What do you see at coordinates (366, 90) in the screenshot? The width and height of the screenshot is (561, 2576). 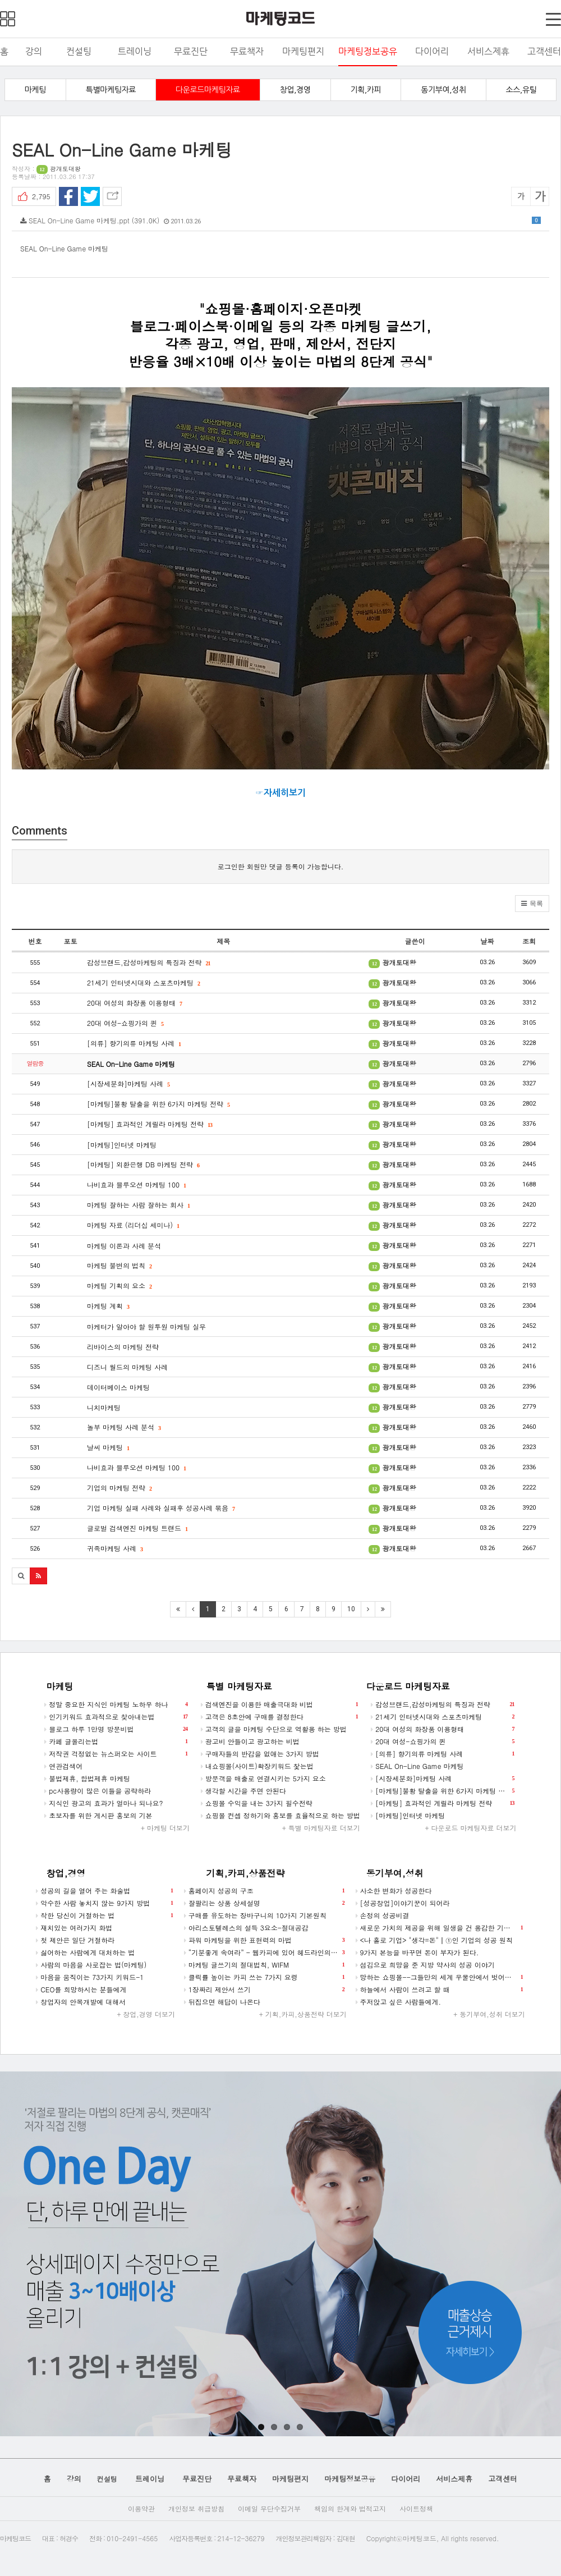 I see `기획,카피` at bounding box center [366, 90].